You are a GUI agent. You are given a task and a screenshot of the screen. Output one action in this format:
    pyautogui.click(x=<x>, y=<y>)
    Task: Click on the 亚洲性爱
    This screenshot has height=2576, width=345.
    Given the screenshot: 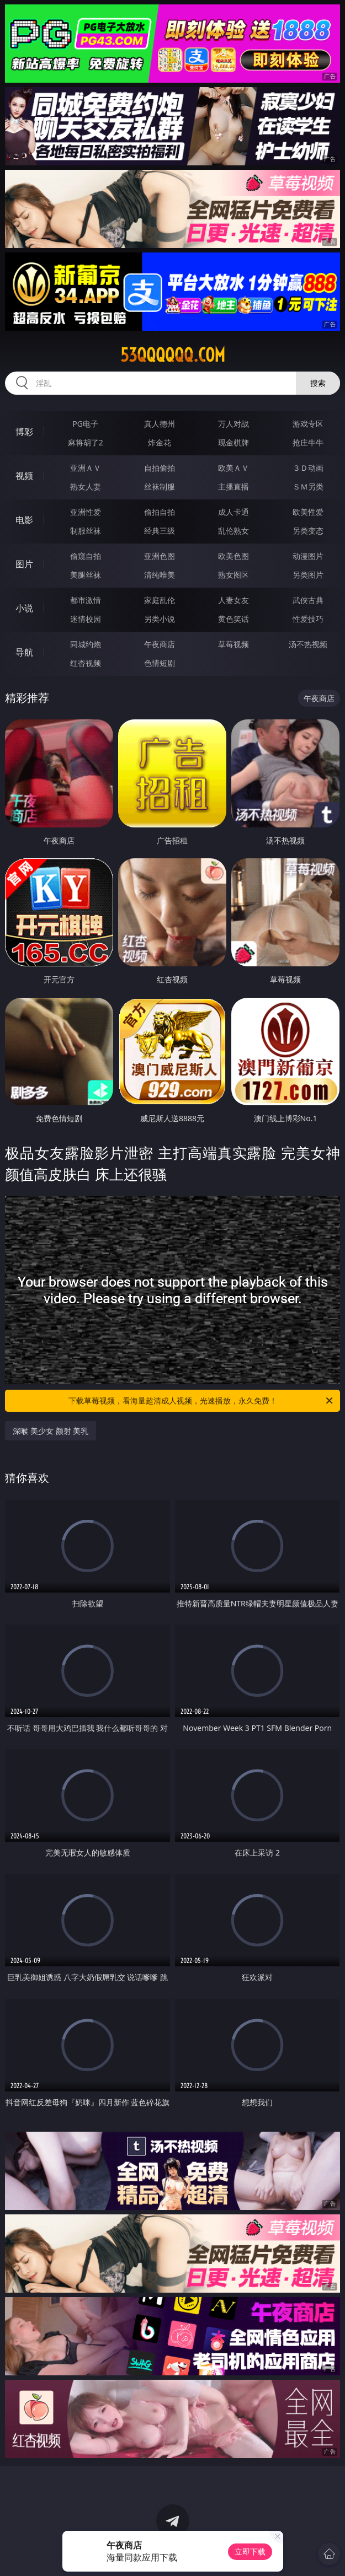 What is the action you would take?
    pyautogui.click(x=85, y=512)
    